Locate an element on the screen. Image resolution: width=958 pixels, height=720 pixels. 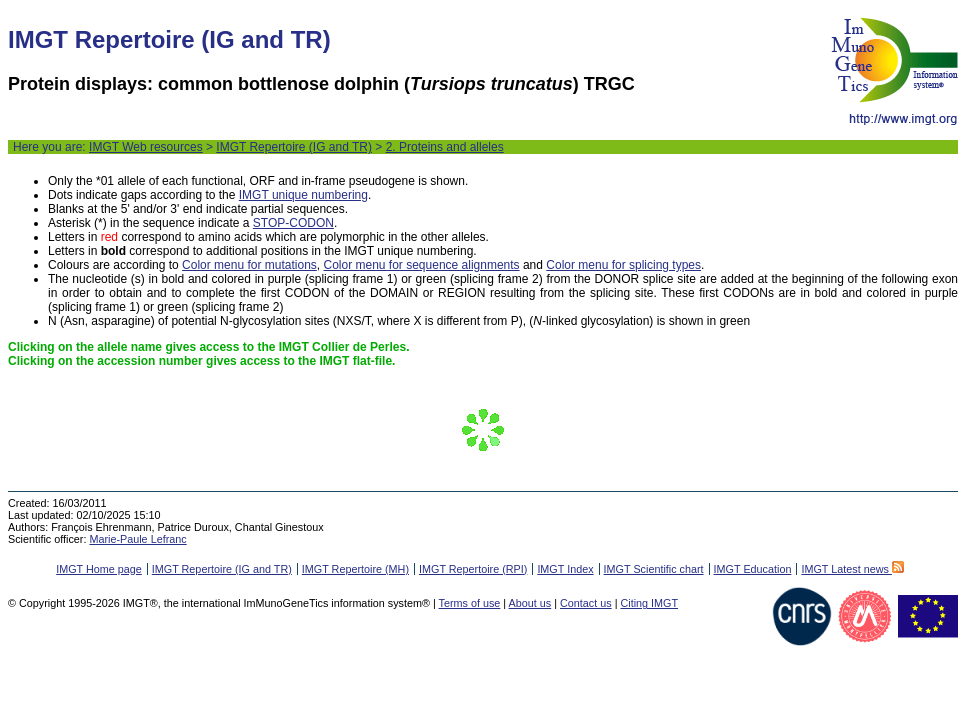
IMGT unique numbering is located at coordinates (303, 195).